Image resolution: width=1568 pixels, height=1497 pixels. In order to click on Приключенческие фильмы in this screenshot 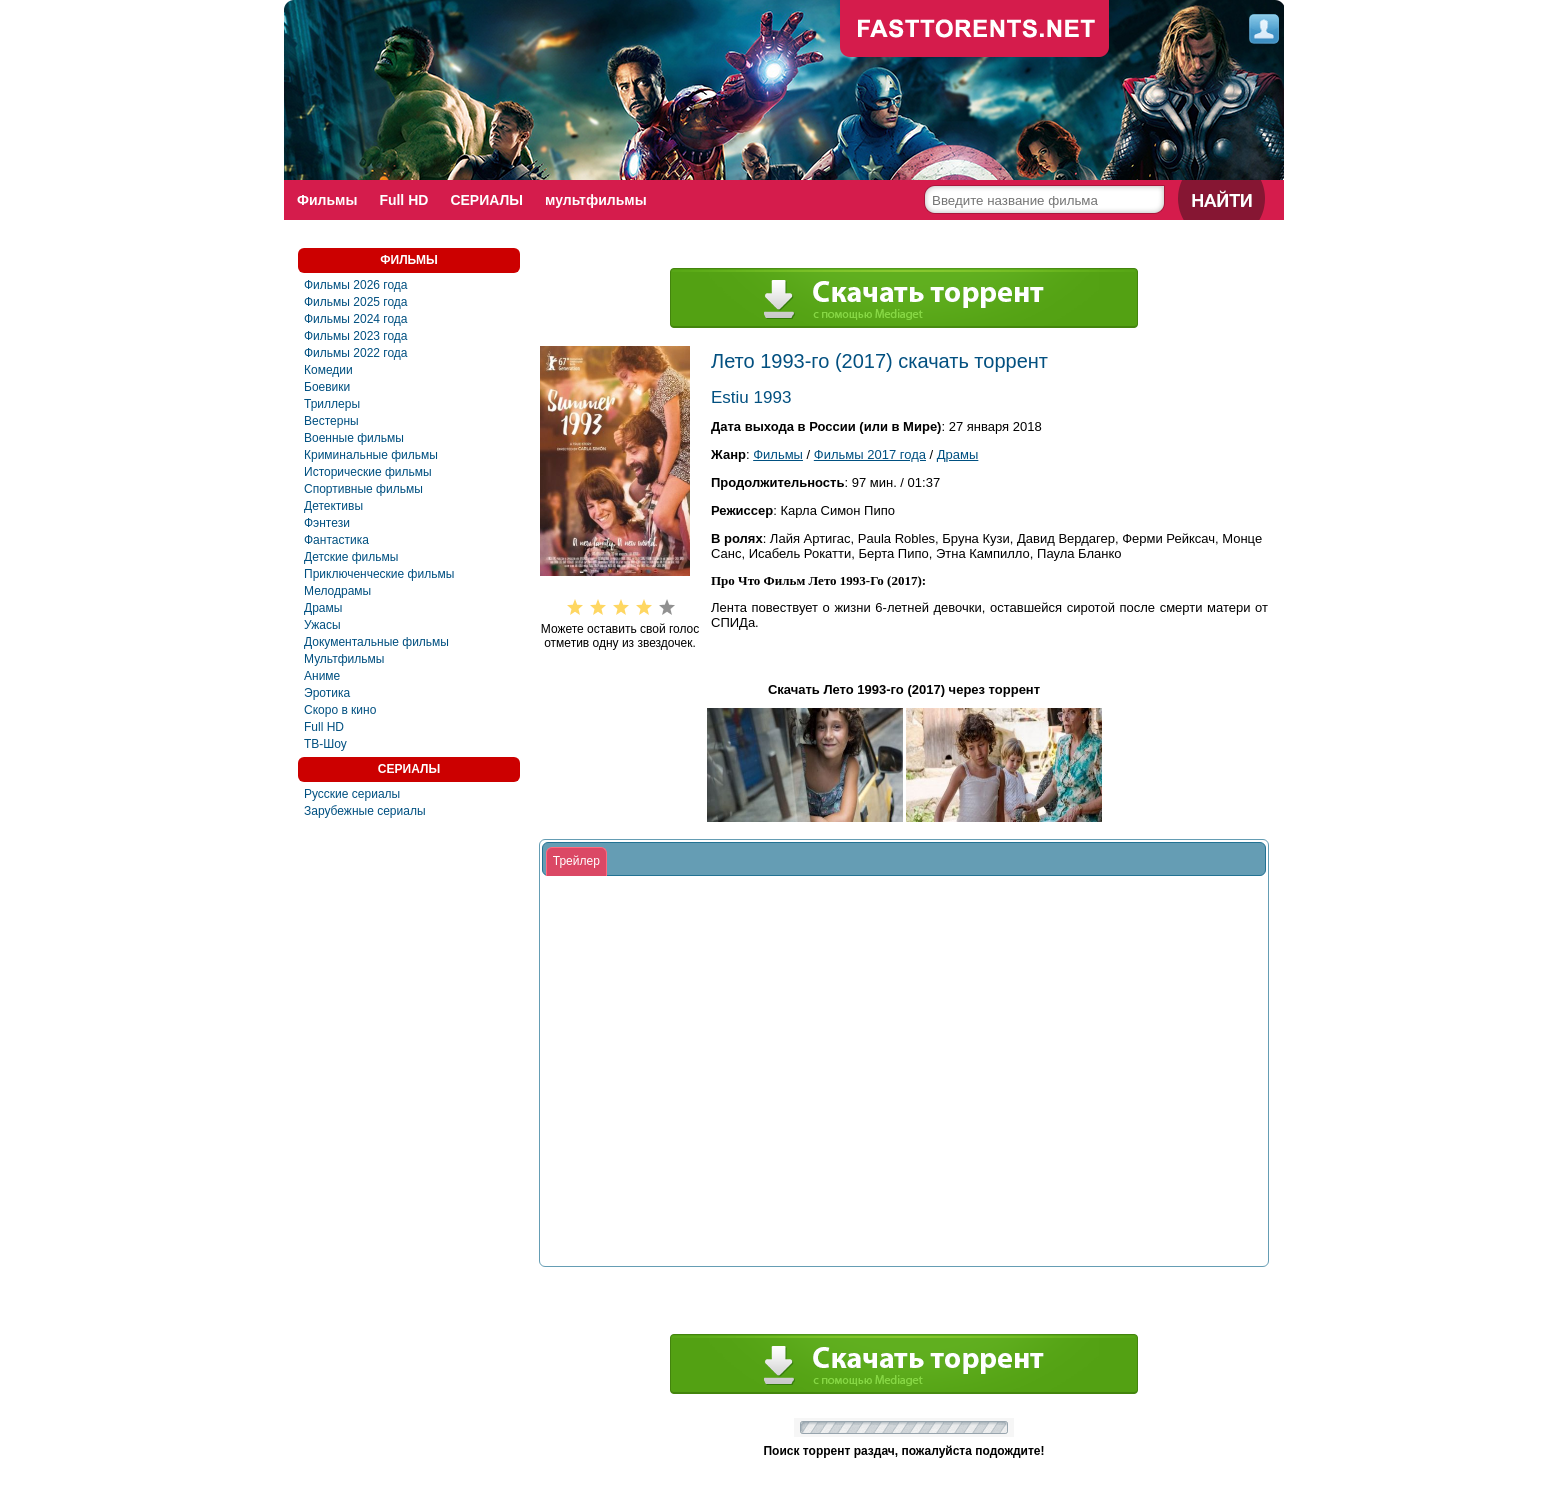, I will do `click(379, 574)`.